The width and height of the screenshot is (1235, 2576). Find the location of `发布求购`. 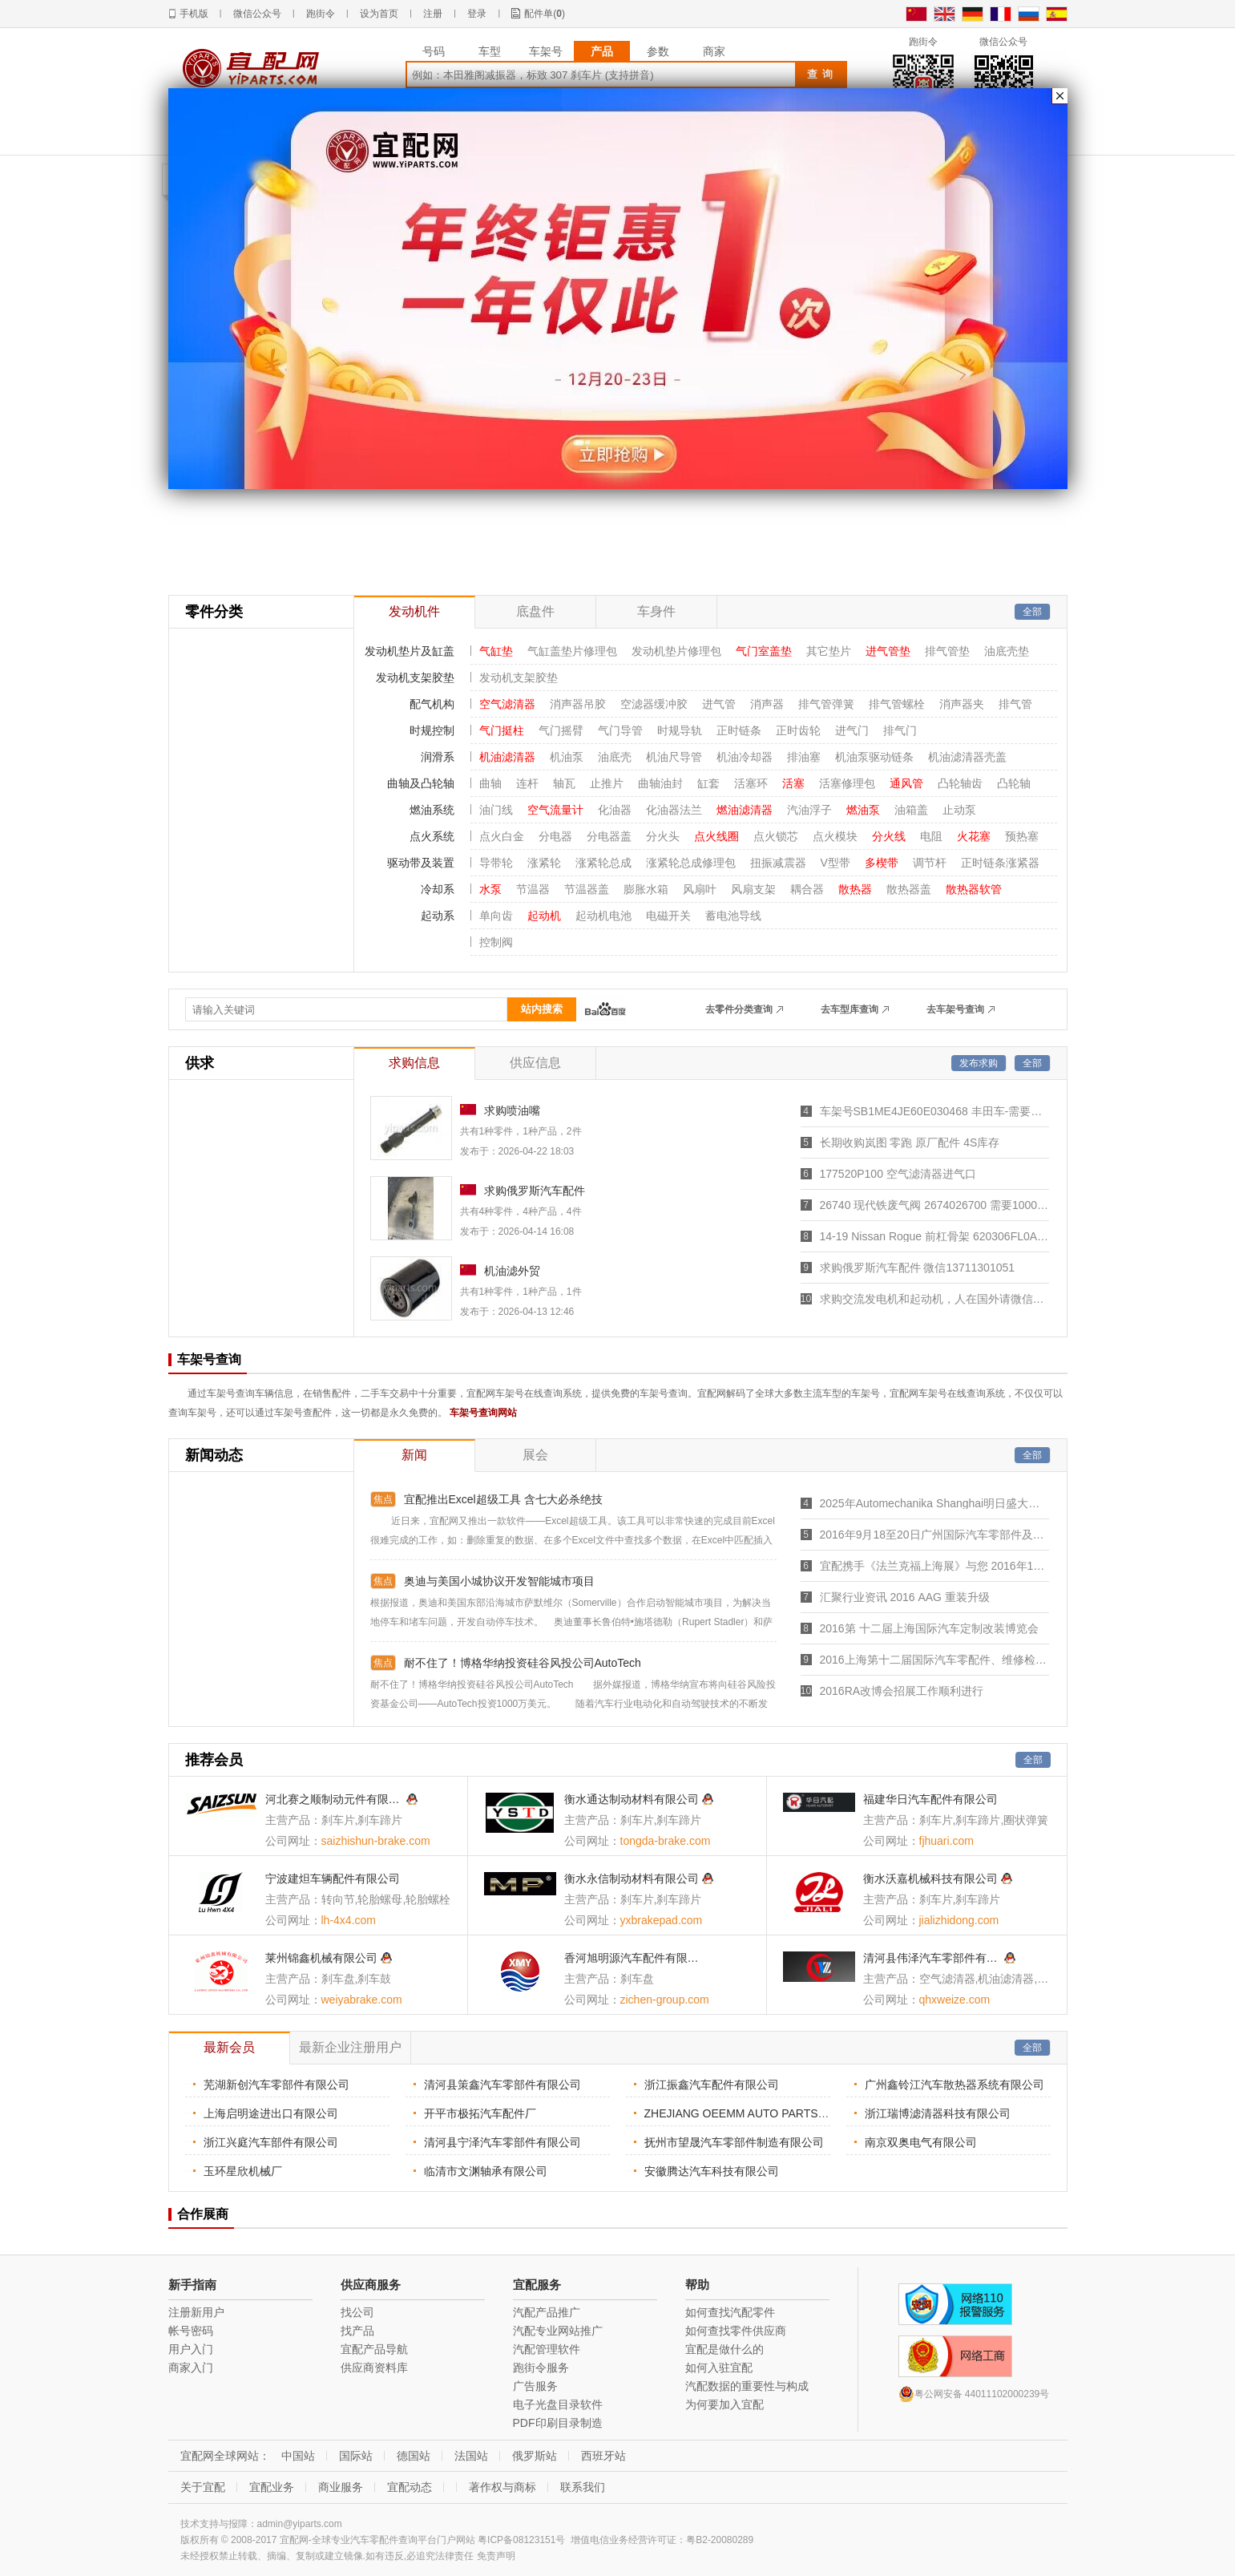

发布求购 is located at coordinates (978, 1063).